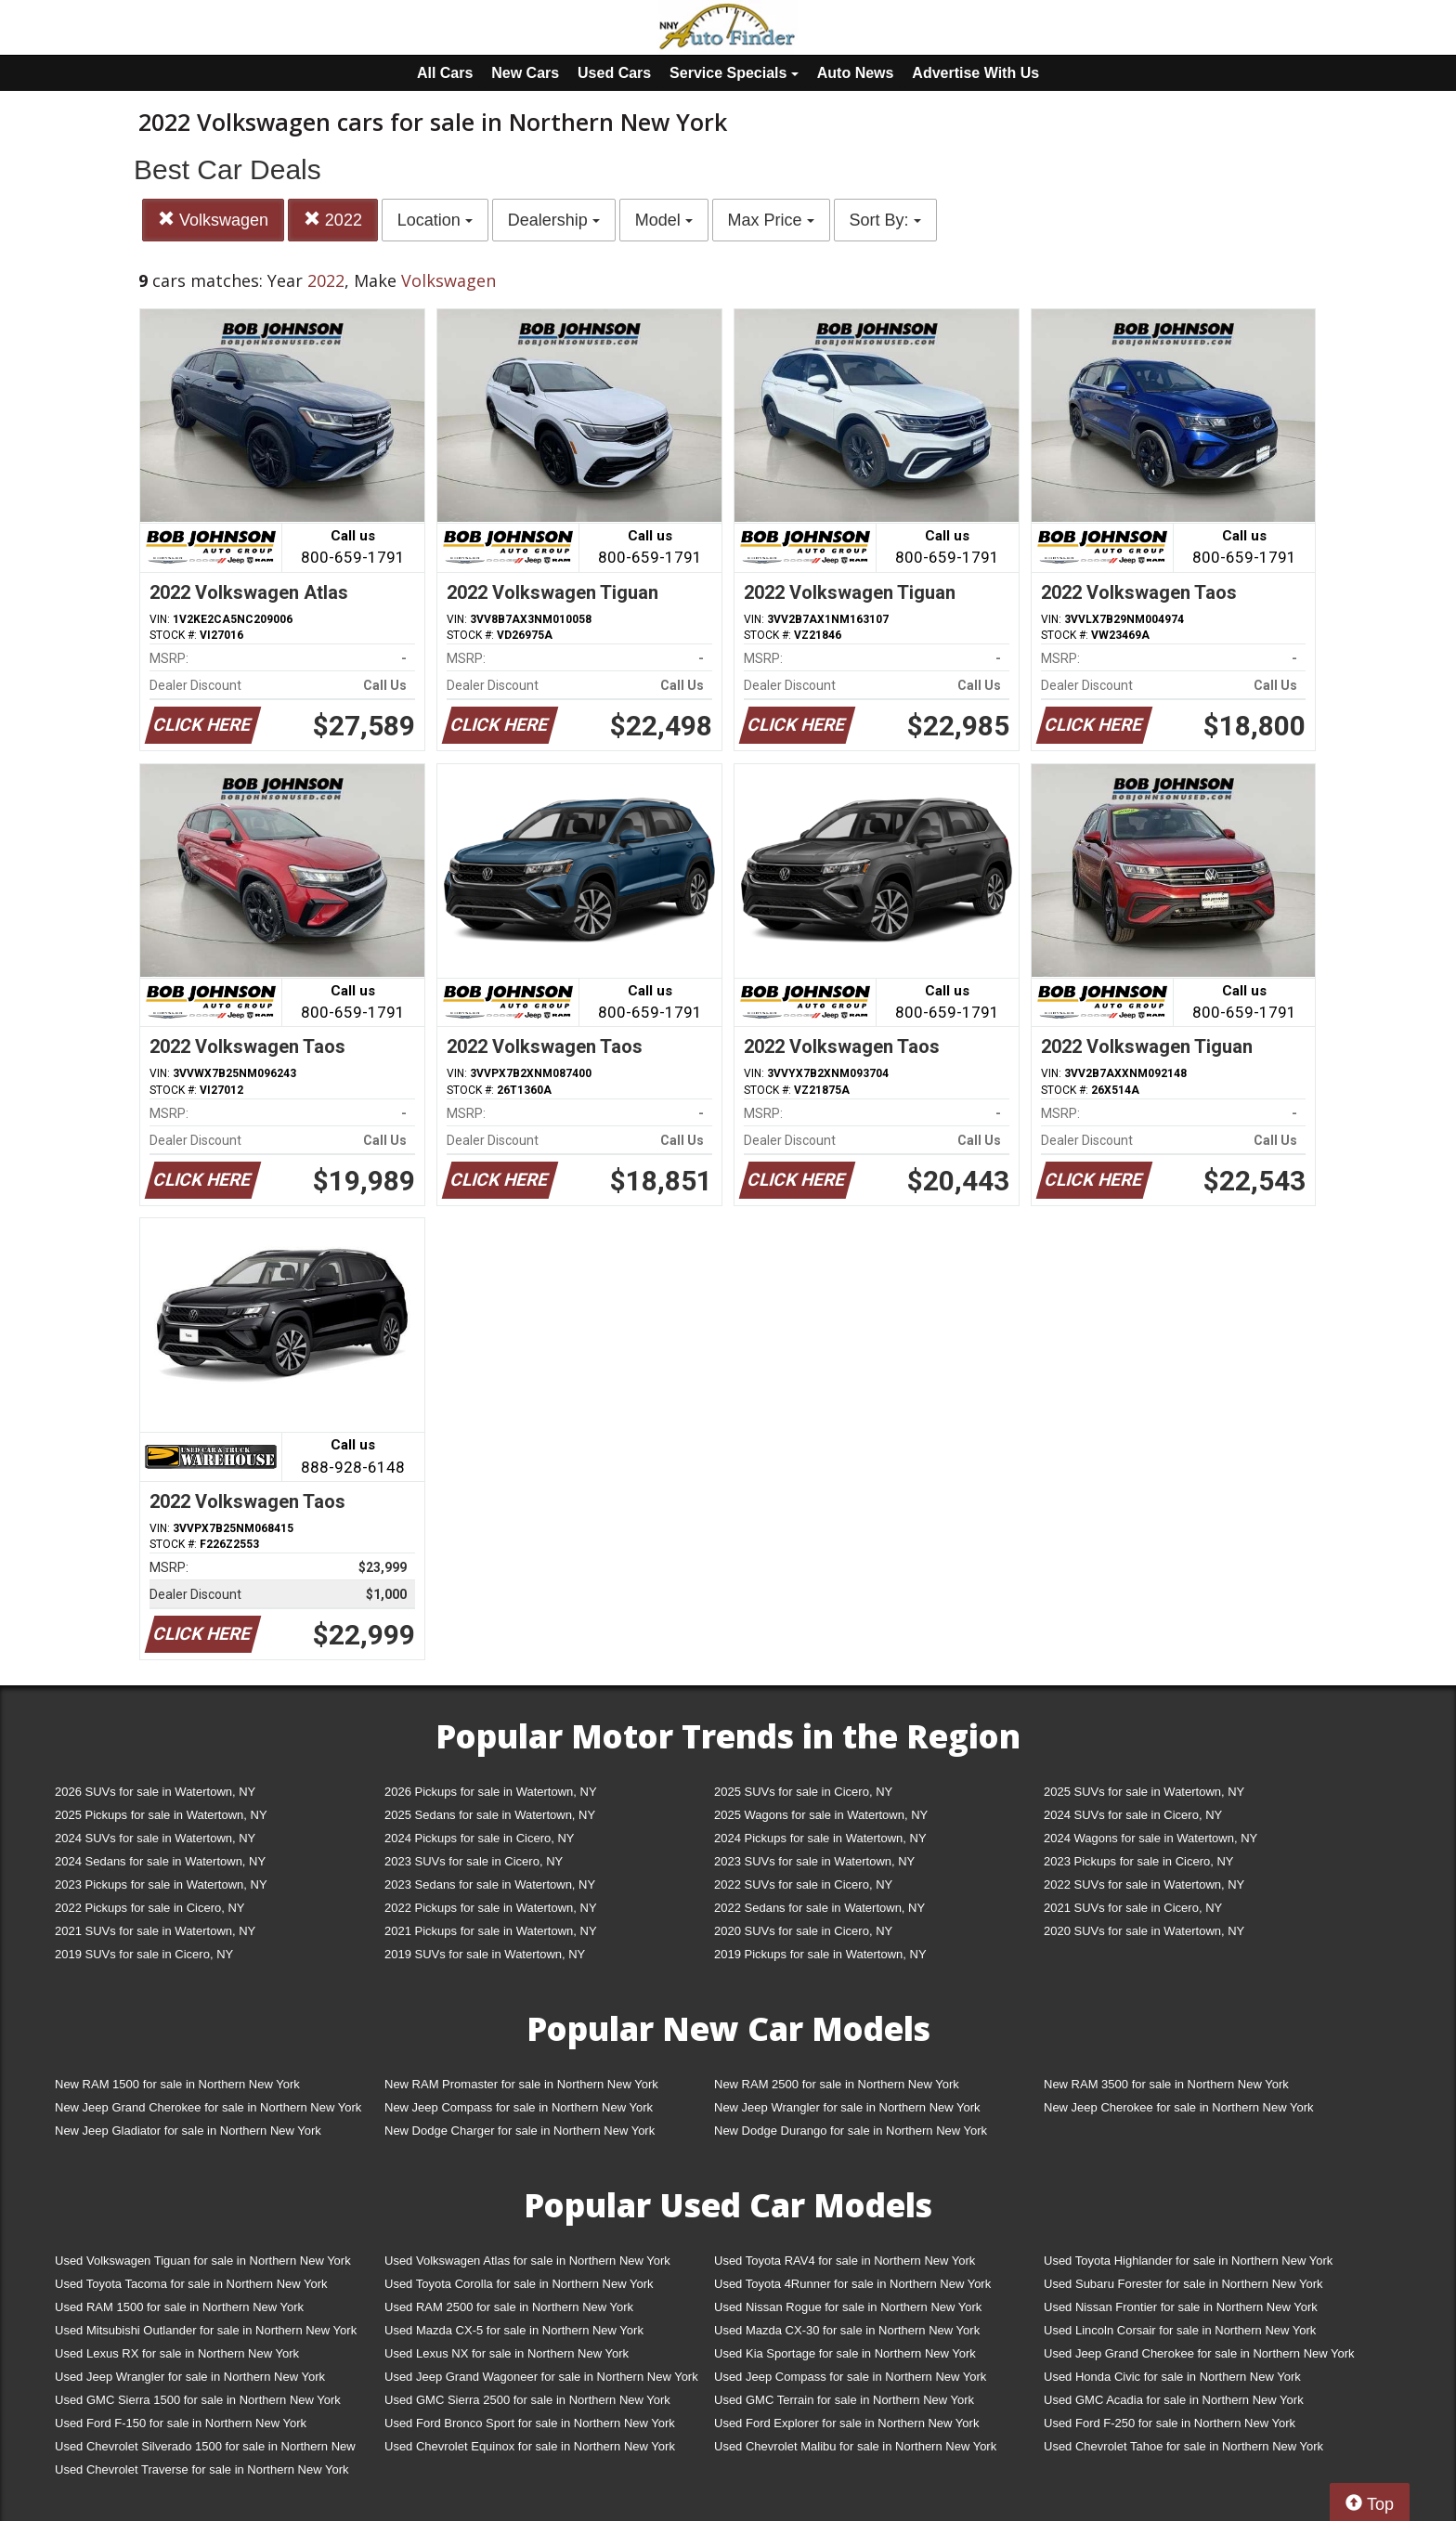 The height and width of the screenshot is (2521, 1456). I want to click on Used Volkswagen Tiguan for sale in Northern New York, so click(203, 2261).